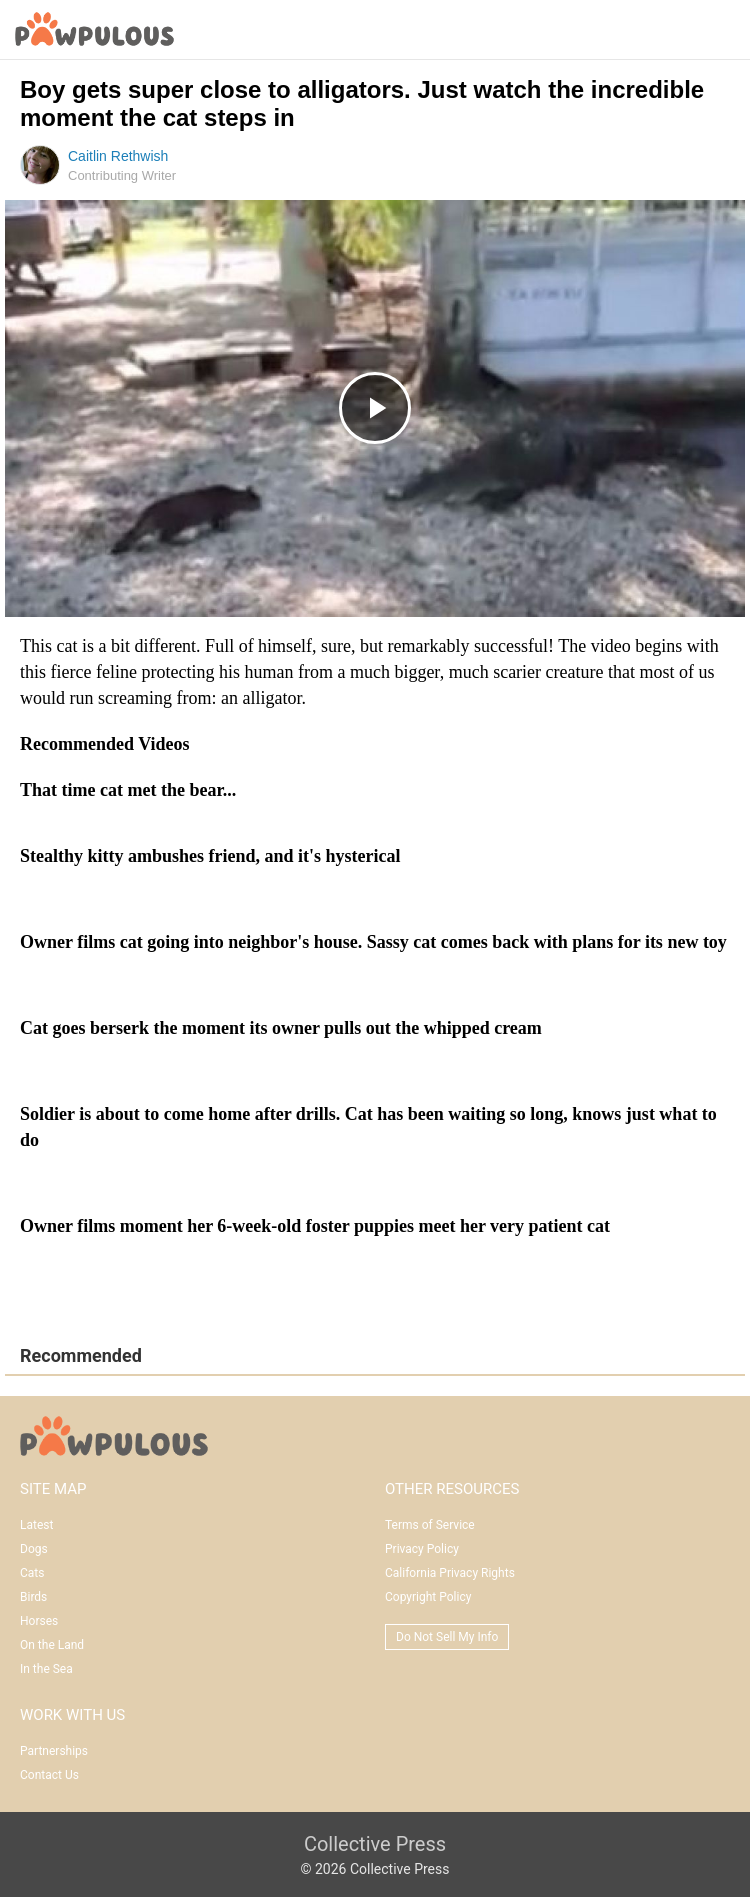  I want to click on Contact Us, so click(49, 1775).